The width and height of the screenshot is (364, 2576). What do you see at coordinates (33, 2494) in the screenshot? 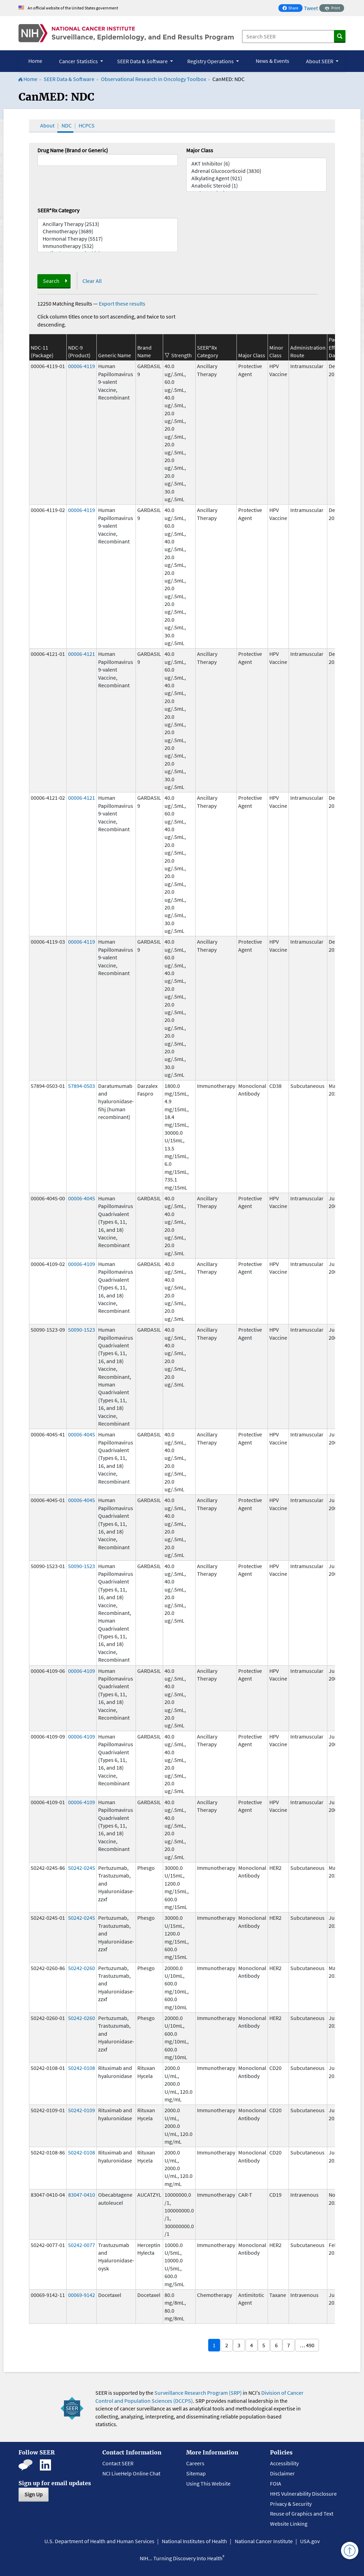
I see `Sign Up` at bounding box center [33, 2494].